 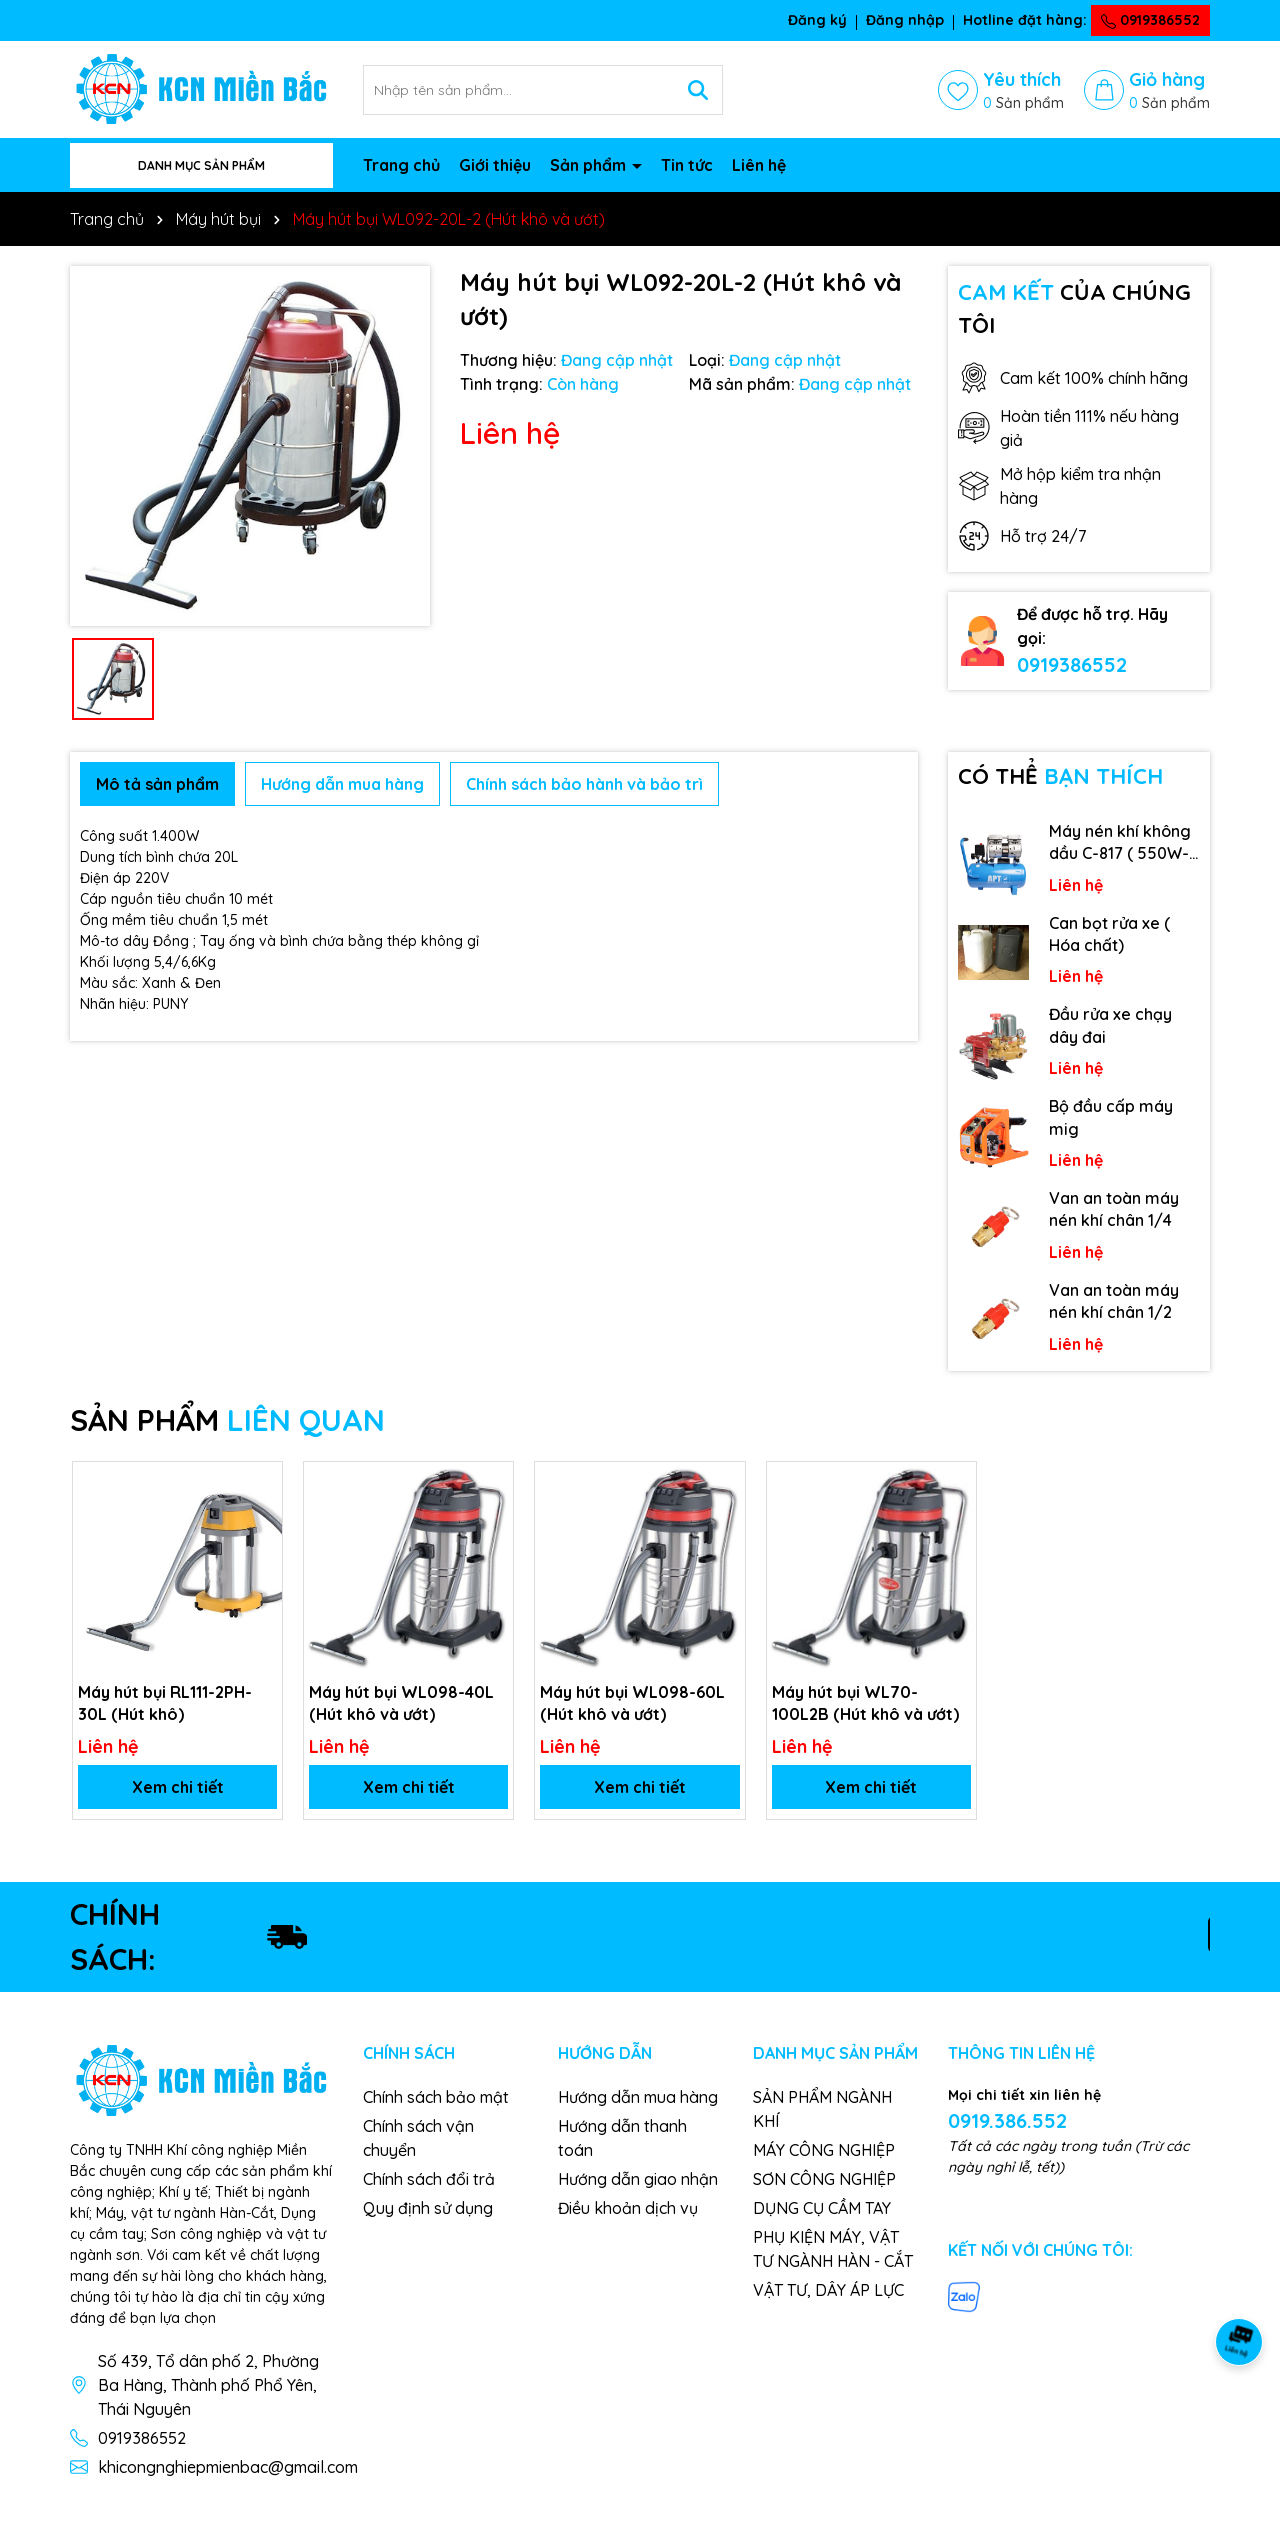 I want to click on Điều khoản dịch vụ, so click(x=628, y=2208).